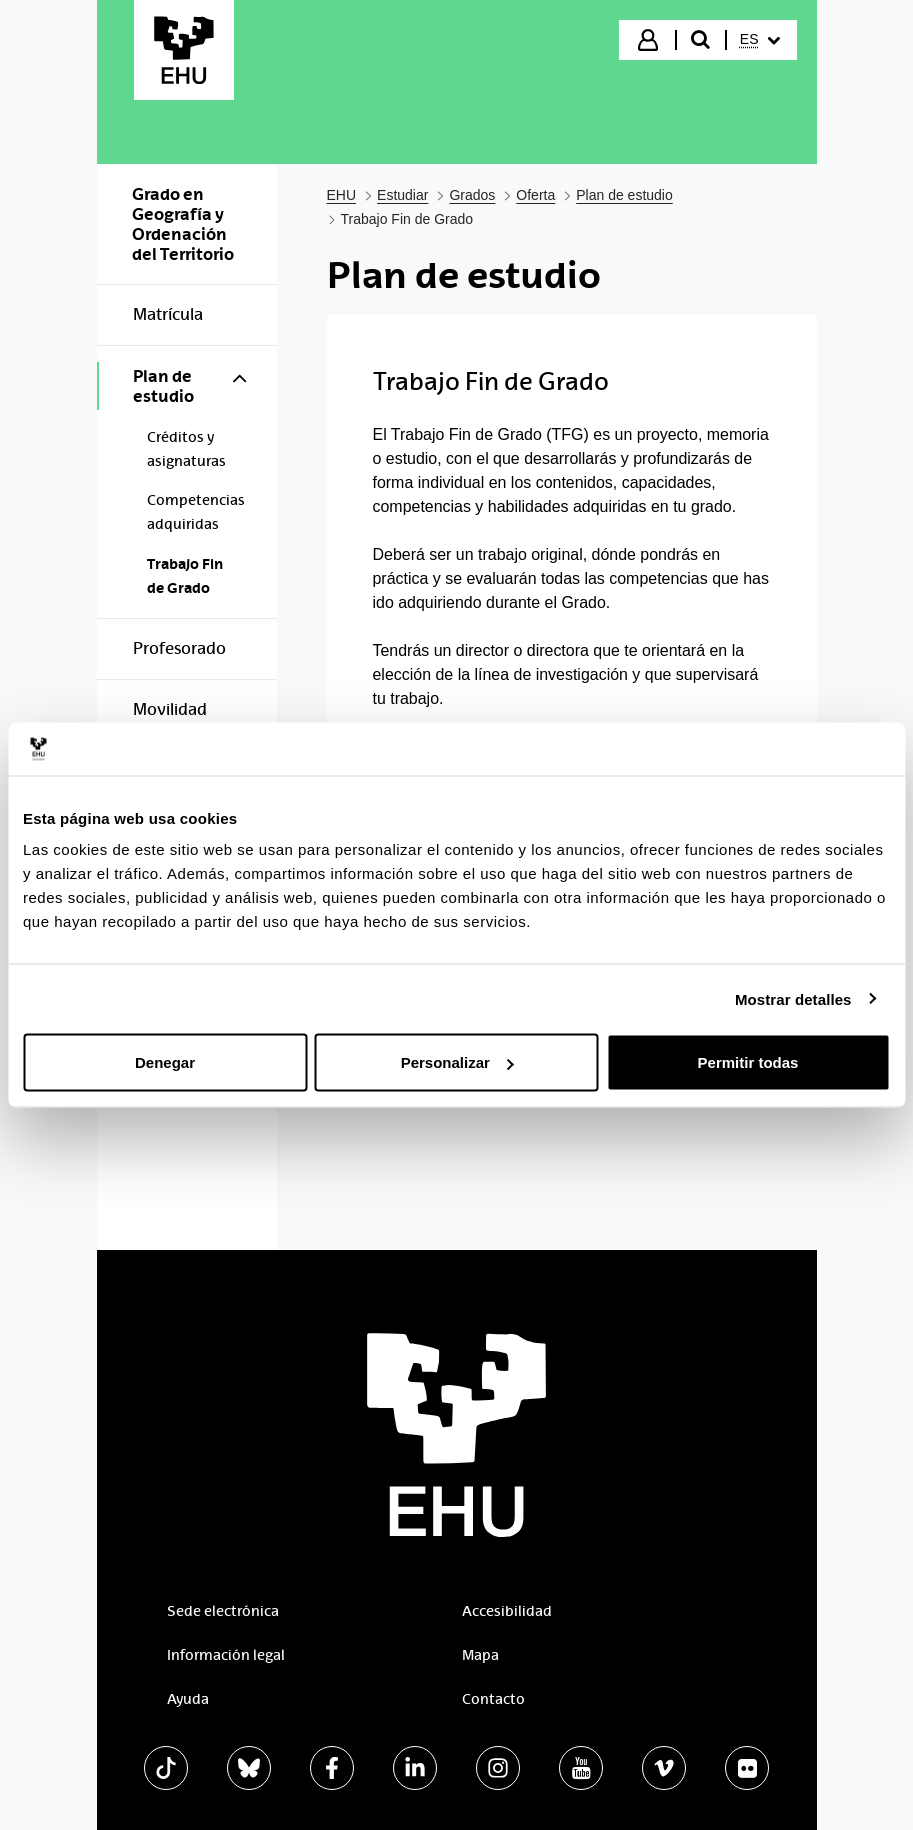  Describe the element at coordinates (493, 1699) in the screenshot. I see `Contacto` at that location.